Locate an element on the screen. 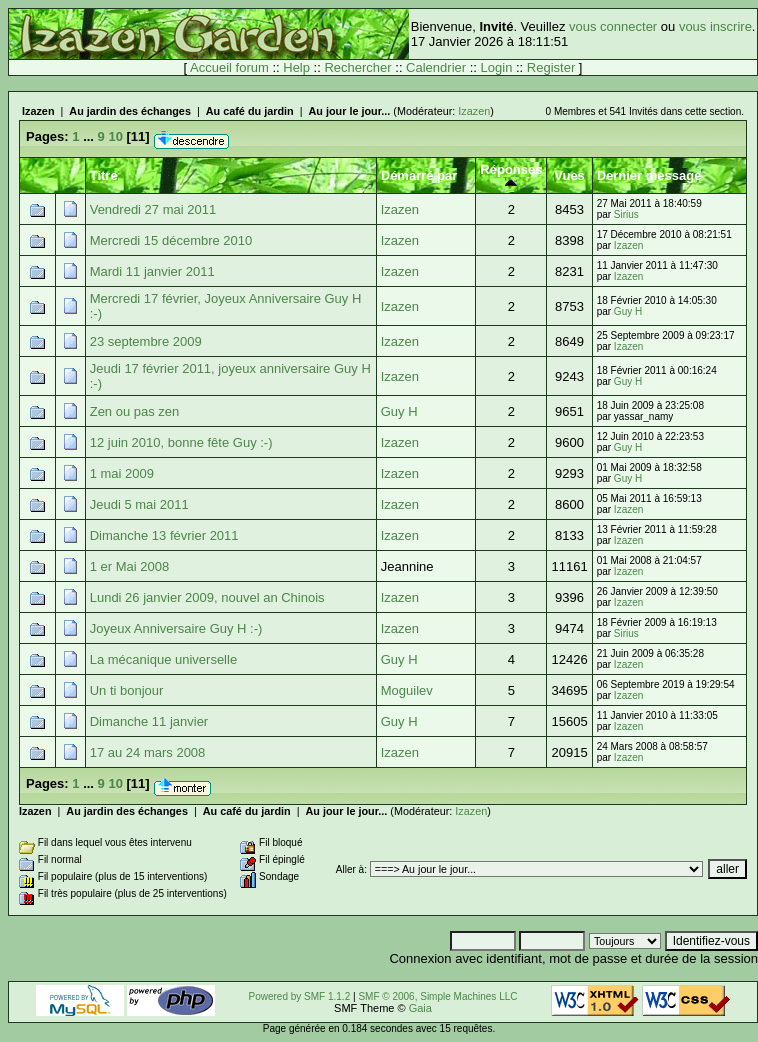 This screenshot has width=758, height=1042. Mercredi 15 décembre 2010 is located at coordinates (171, 240).